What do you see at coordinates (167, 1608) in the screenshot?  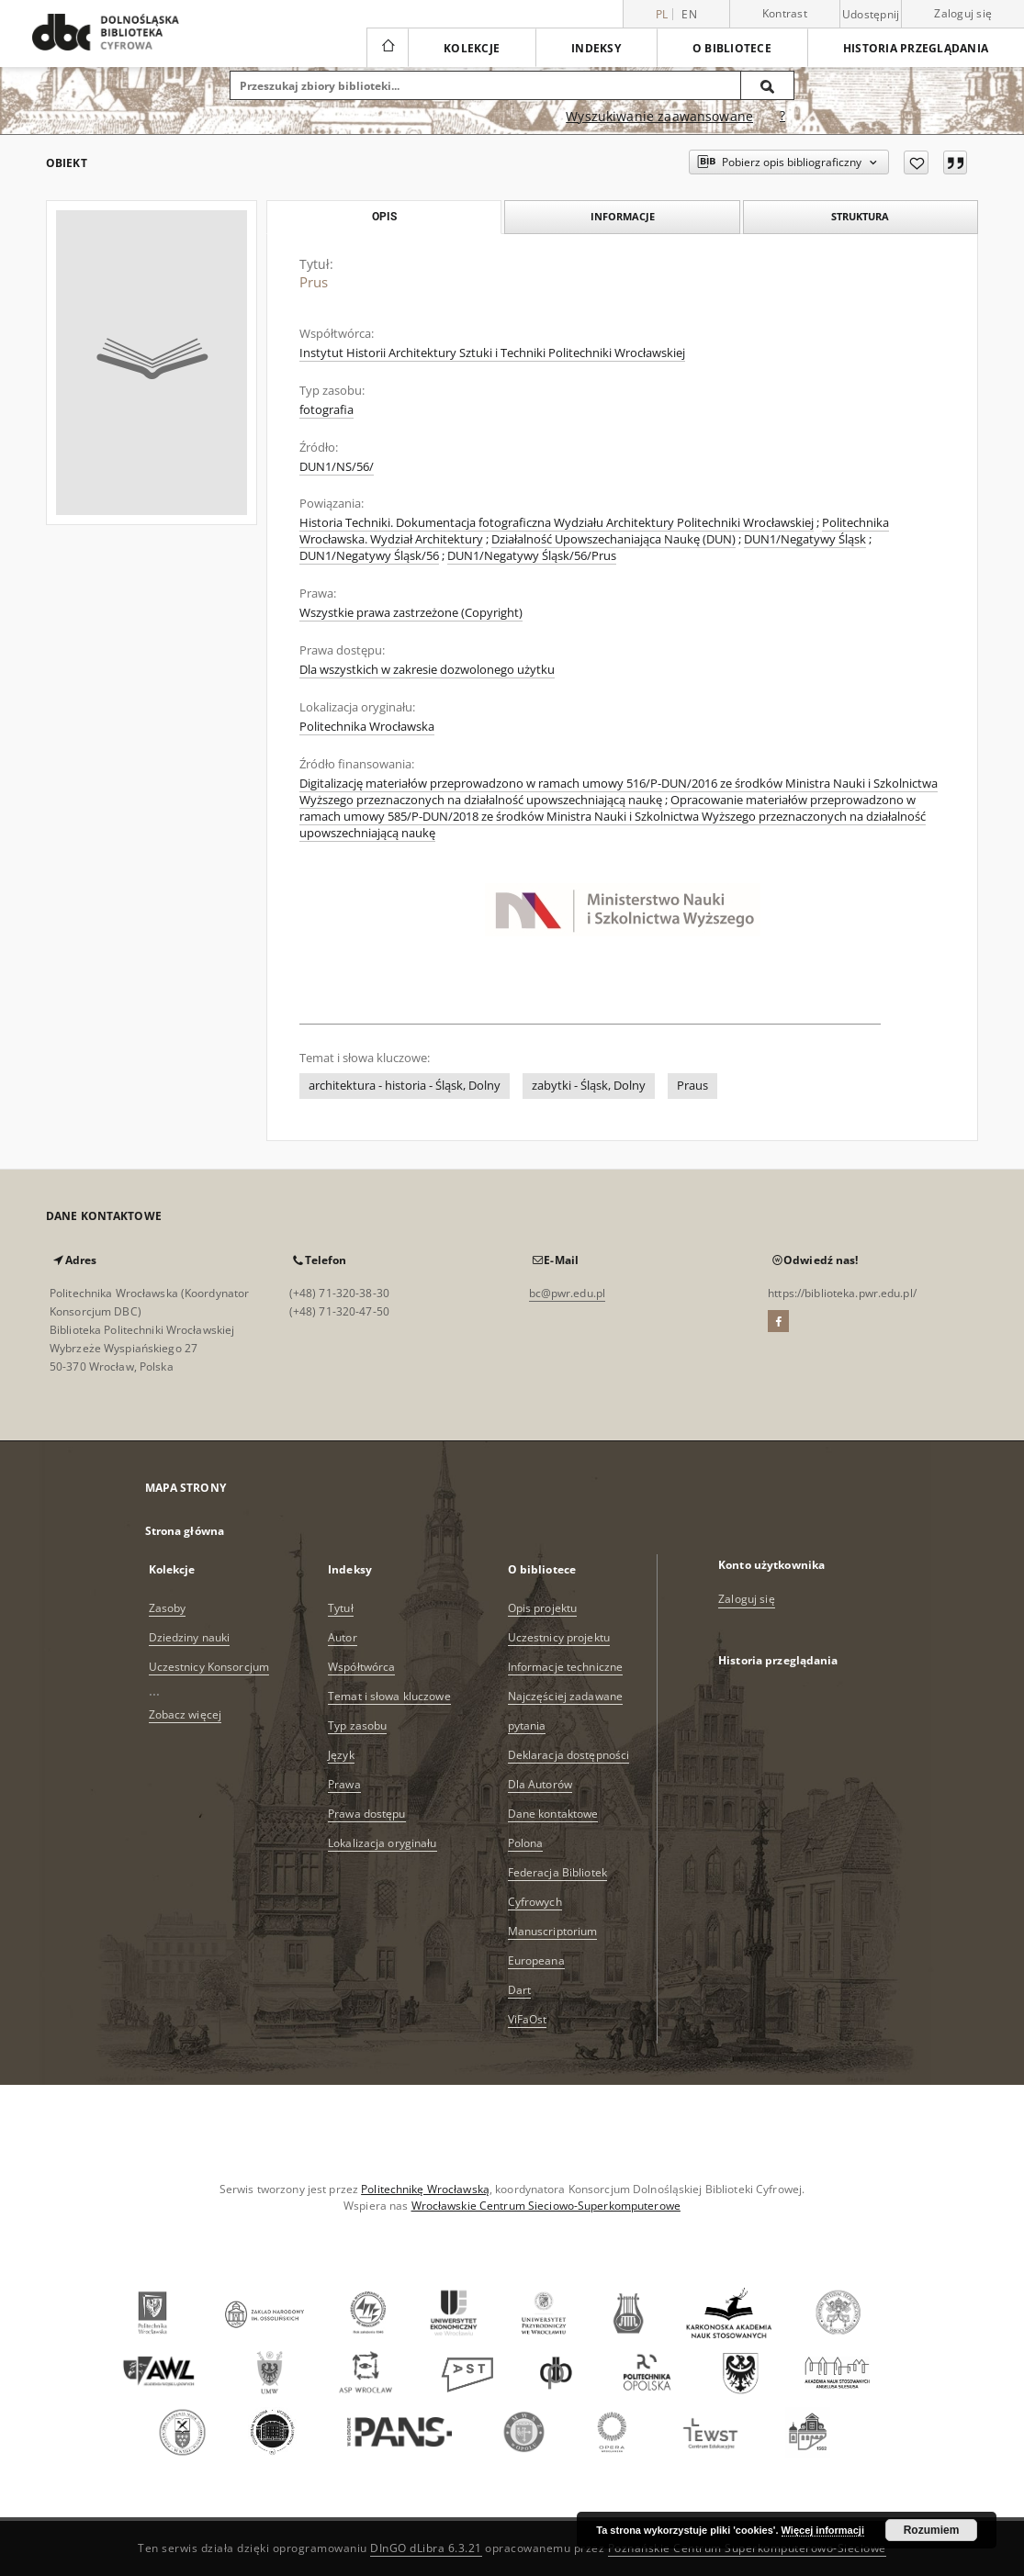 I see `Zasoby` at bounding box center [167, 1608].